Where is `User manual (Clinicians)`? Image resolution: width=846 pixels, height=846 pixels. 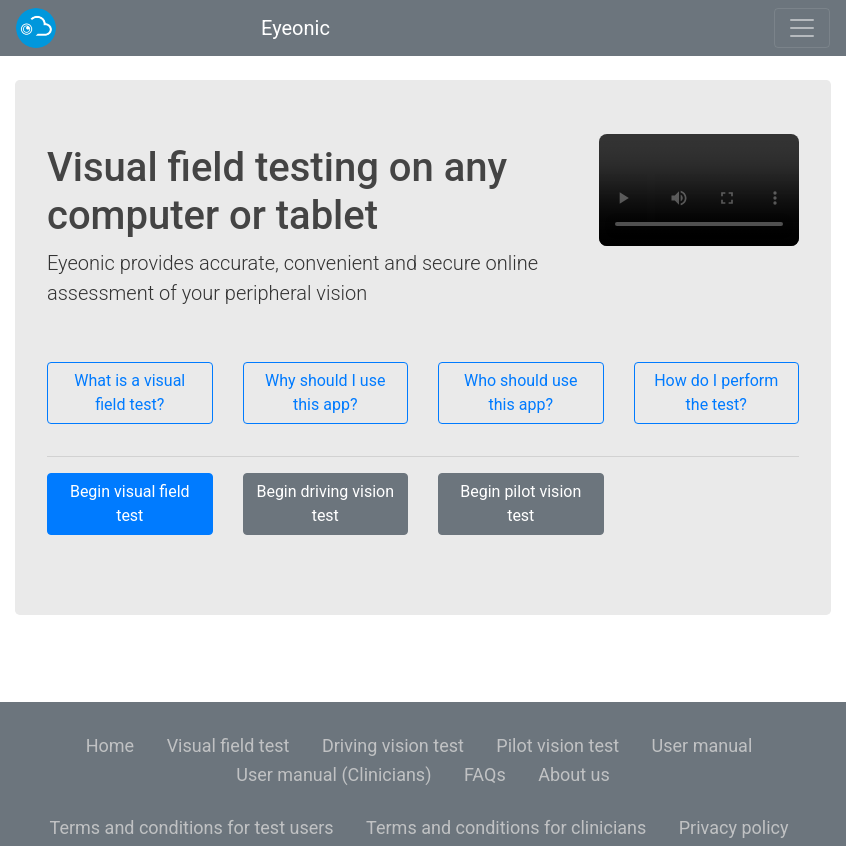 User manual (Clinicians) is located at coordinates (333, 774).